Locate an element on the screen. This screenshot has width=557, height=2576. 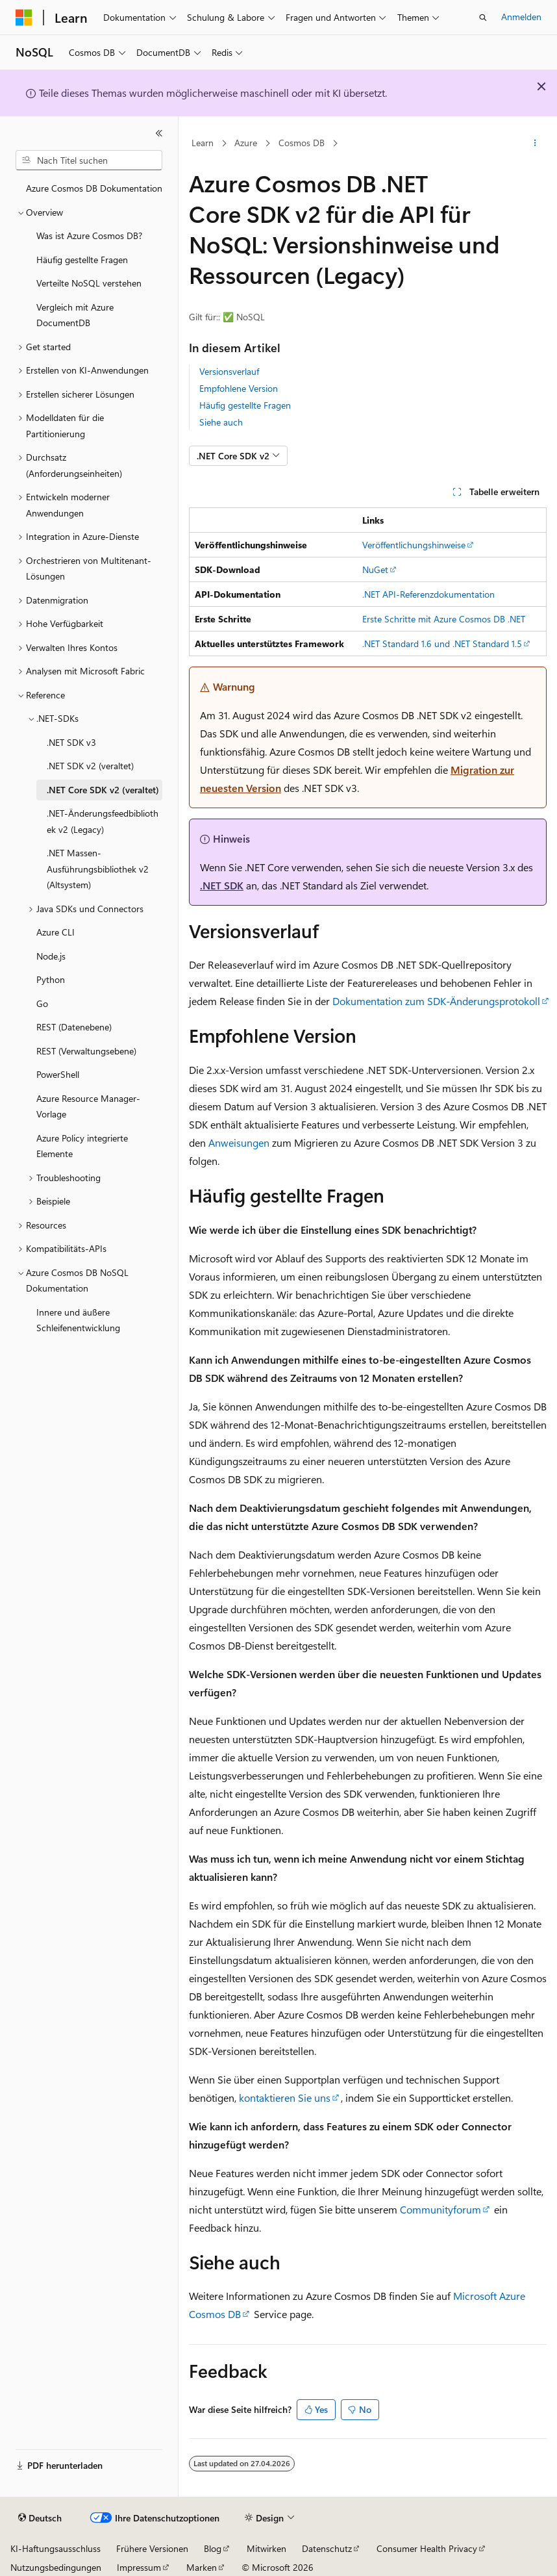
.NET API-Referenzdokumentation is located at coordinates (428, 594).